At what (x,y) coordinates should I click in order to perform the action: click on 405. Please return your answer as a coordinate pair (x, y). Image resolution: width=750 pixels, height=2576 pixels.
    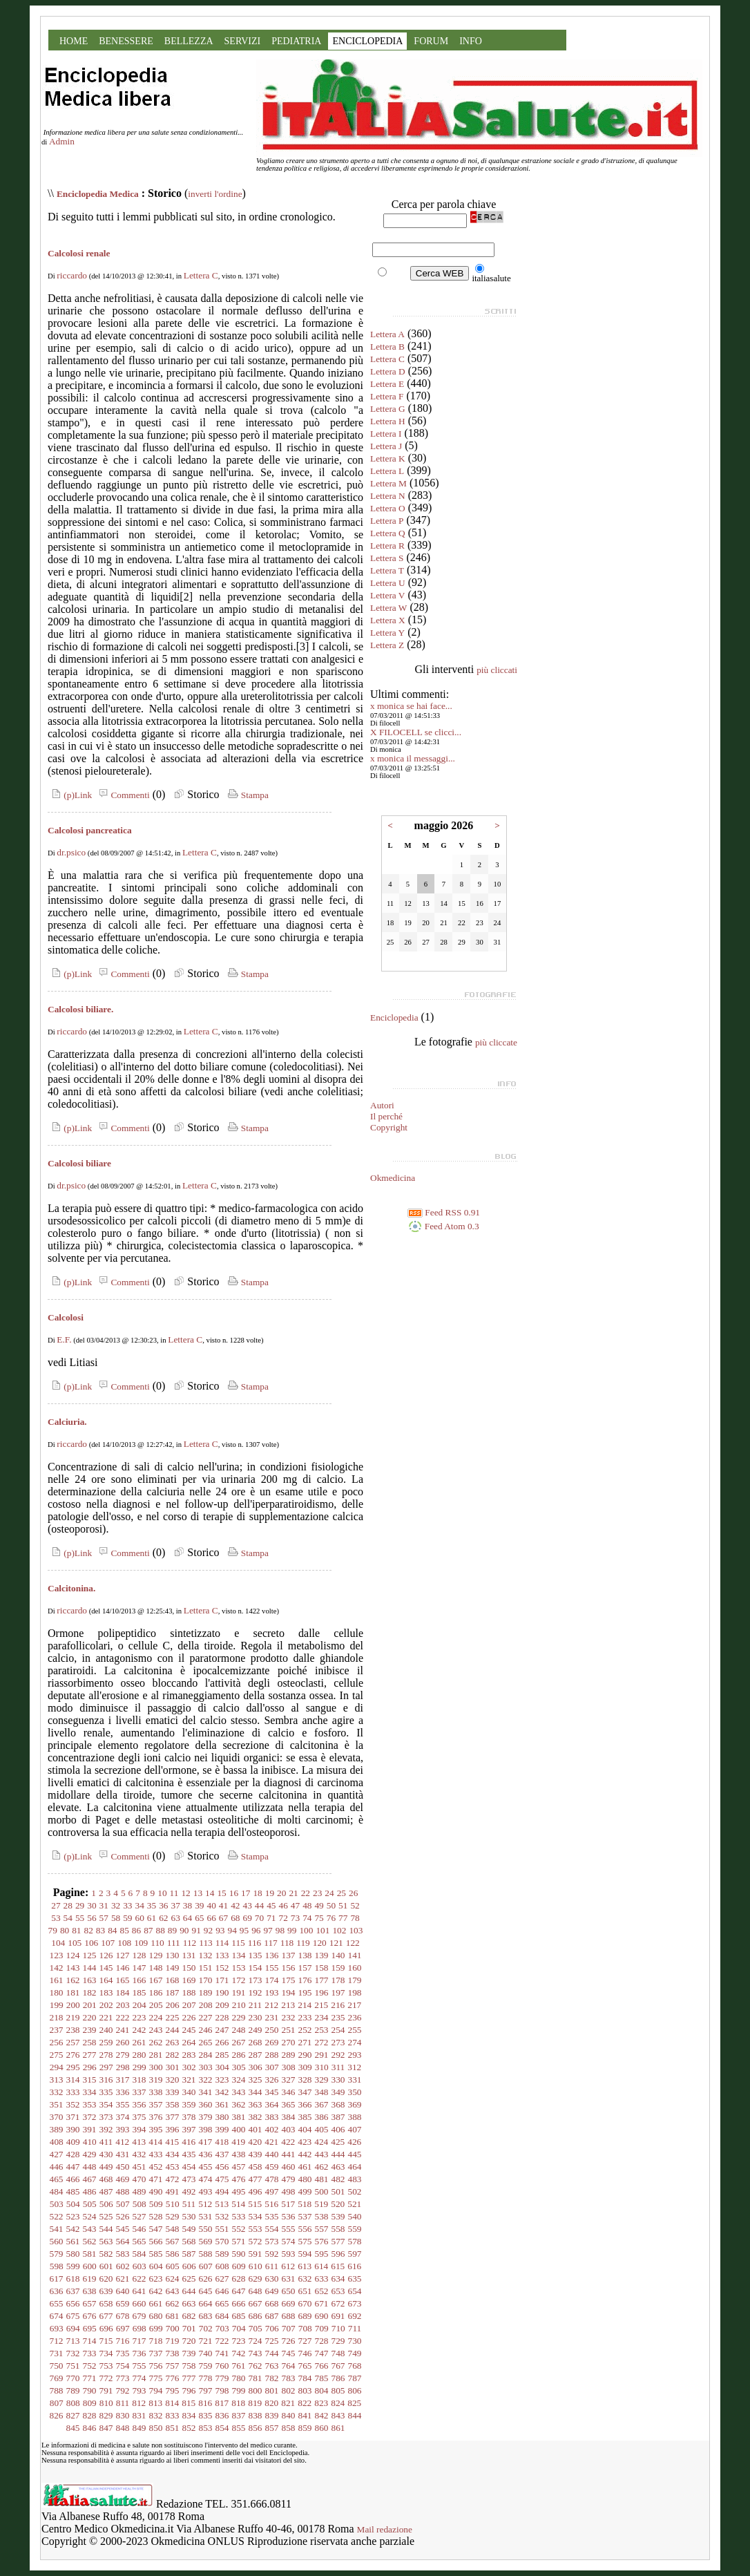
    Looking at the image, I should click on (322, 2129).